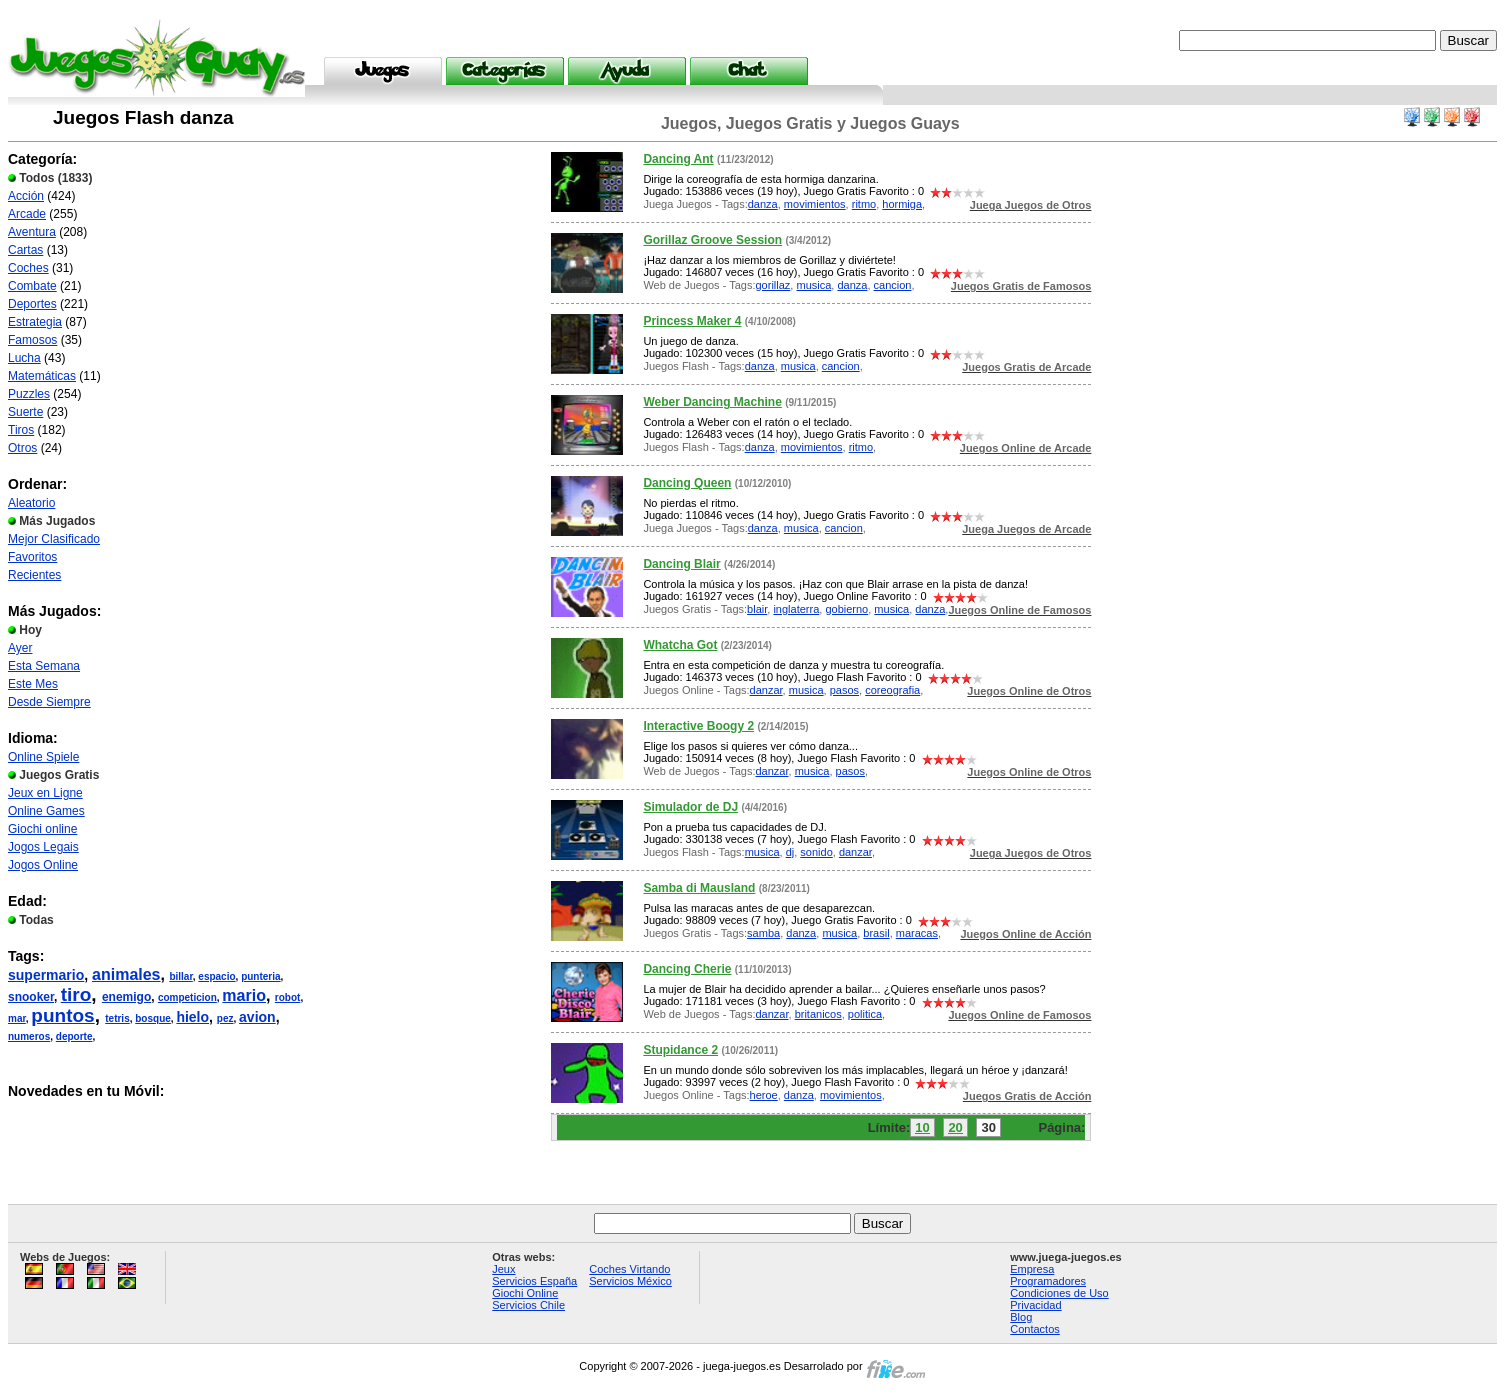 The height and width of the screenshot is (1395, 1505). I want to click on Famosos, so click(32, 340).